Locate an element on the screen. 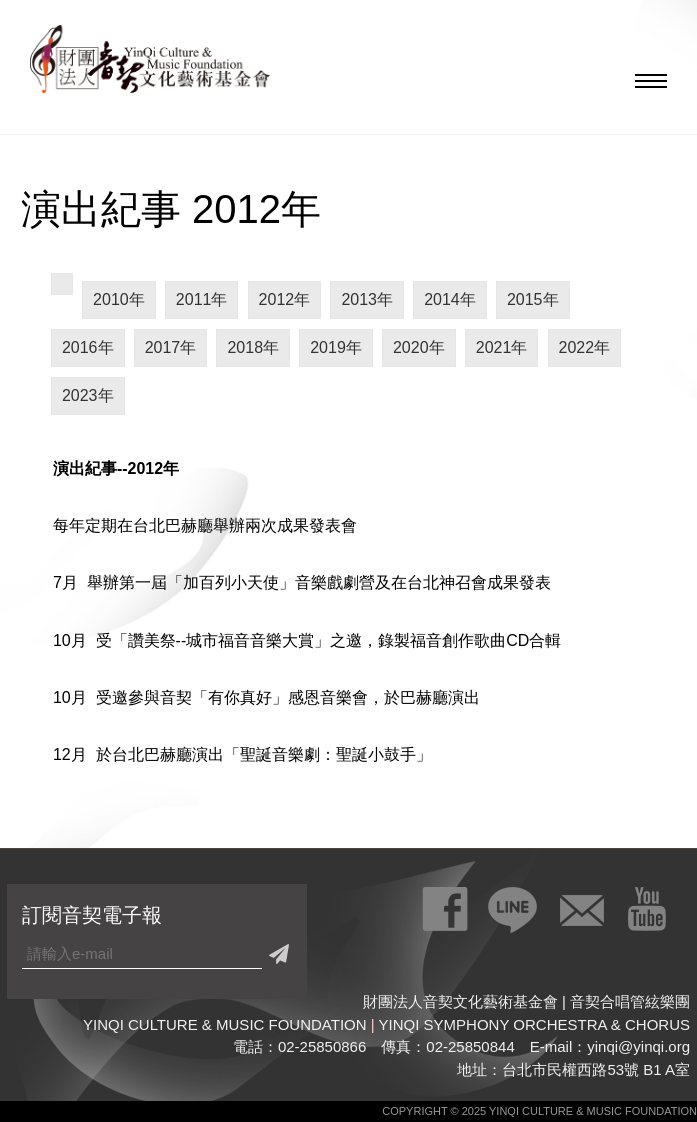 Image resolution: width=697 pixels, height=1122 pixels. 2014年 is located at coordinates (450, 299).